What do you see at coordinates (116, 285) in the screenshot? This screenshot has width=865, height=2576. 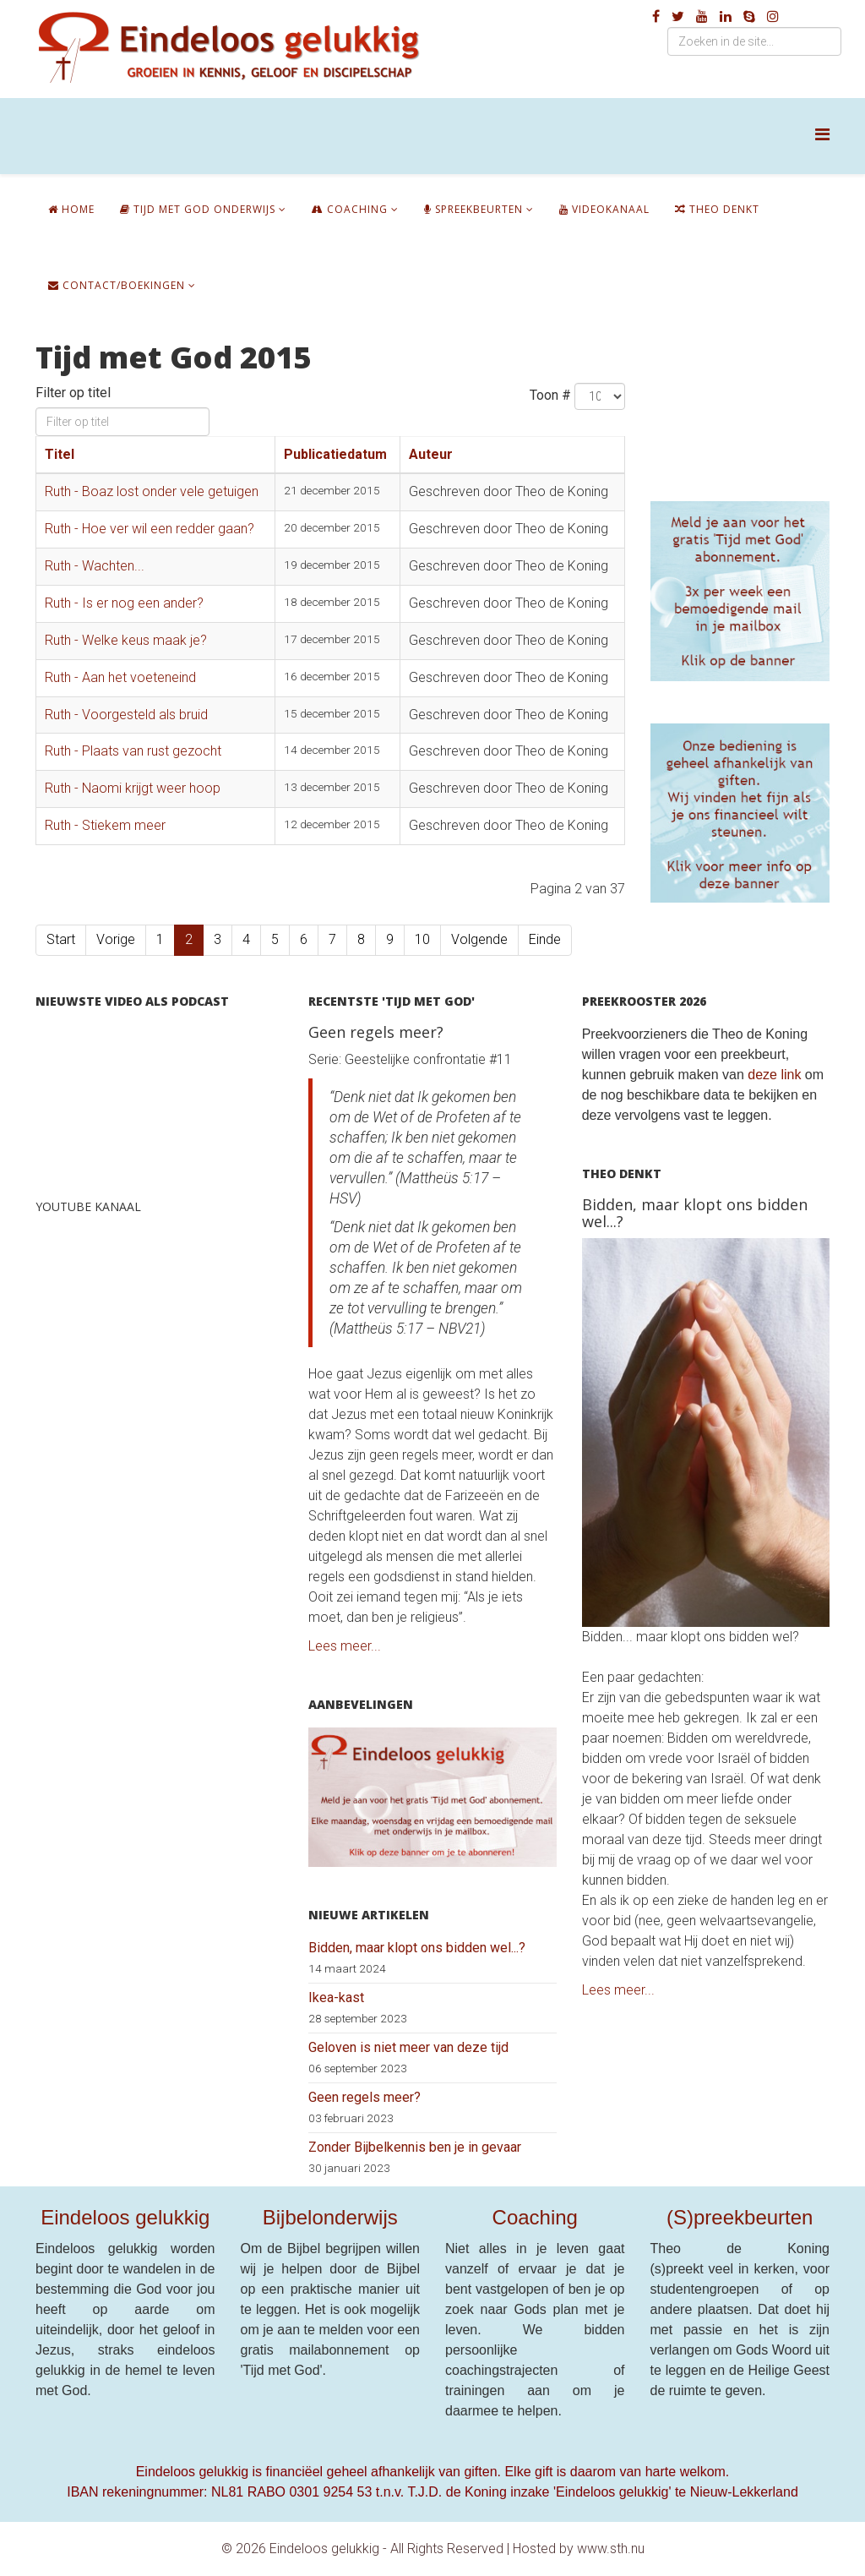 I see `Contact/boekingen` at bounding box center [116, 285].